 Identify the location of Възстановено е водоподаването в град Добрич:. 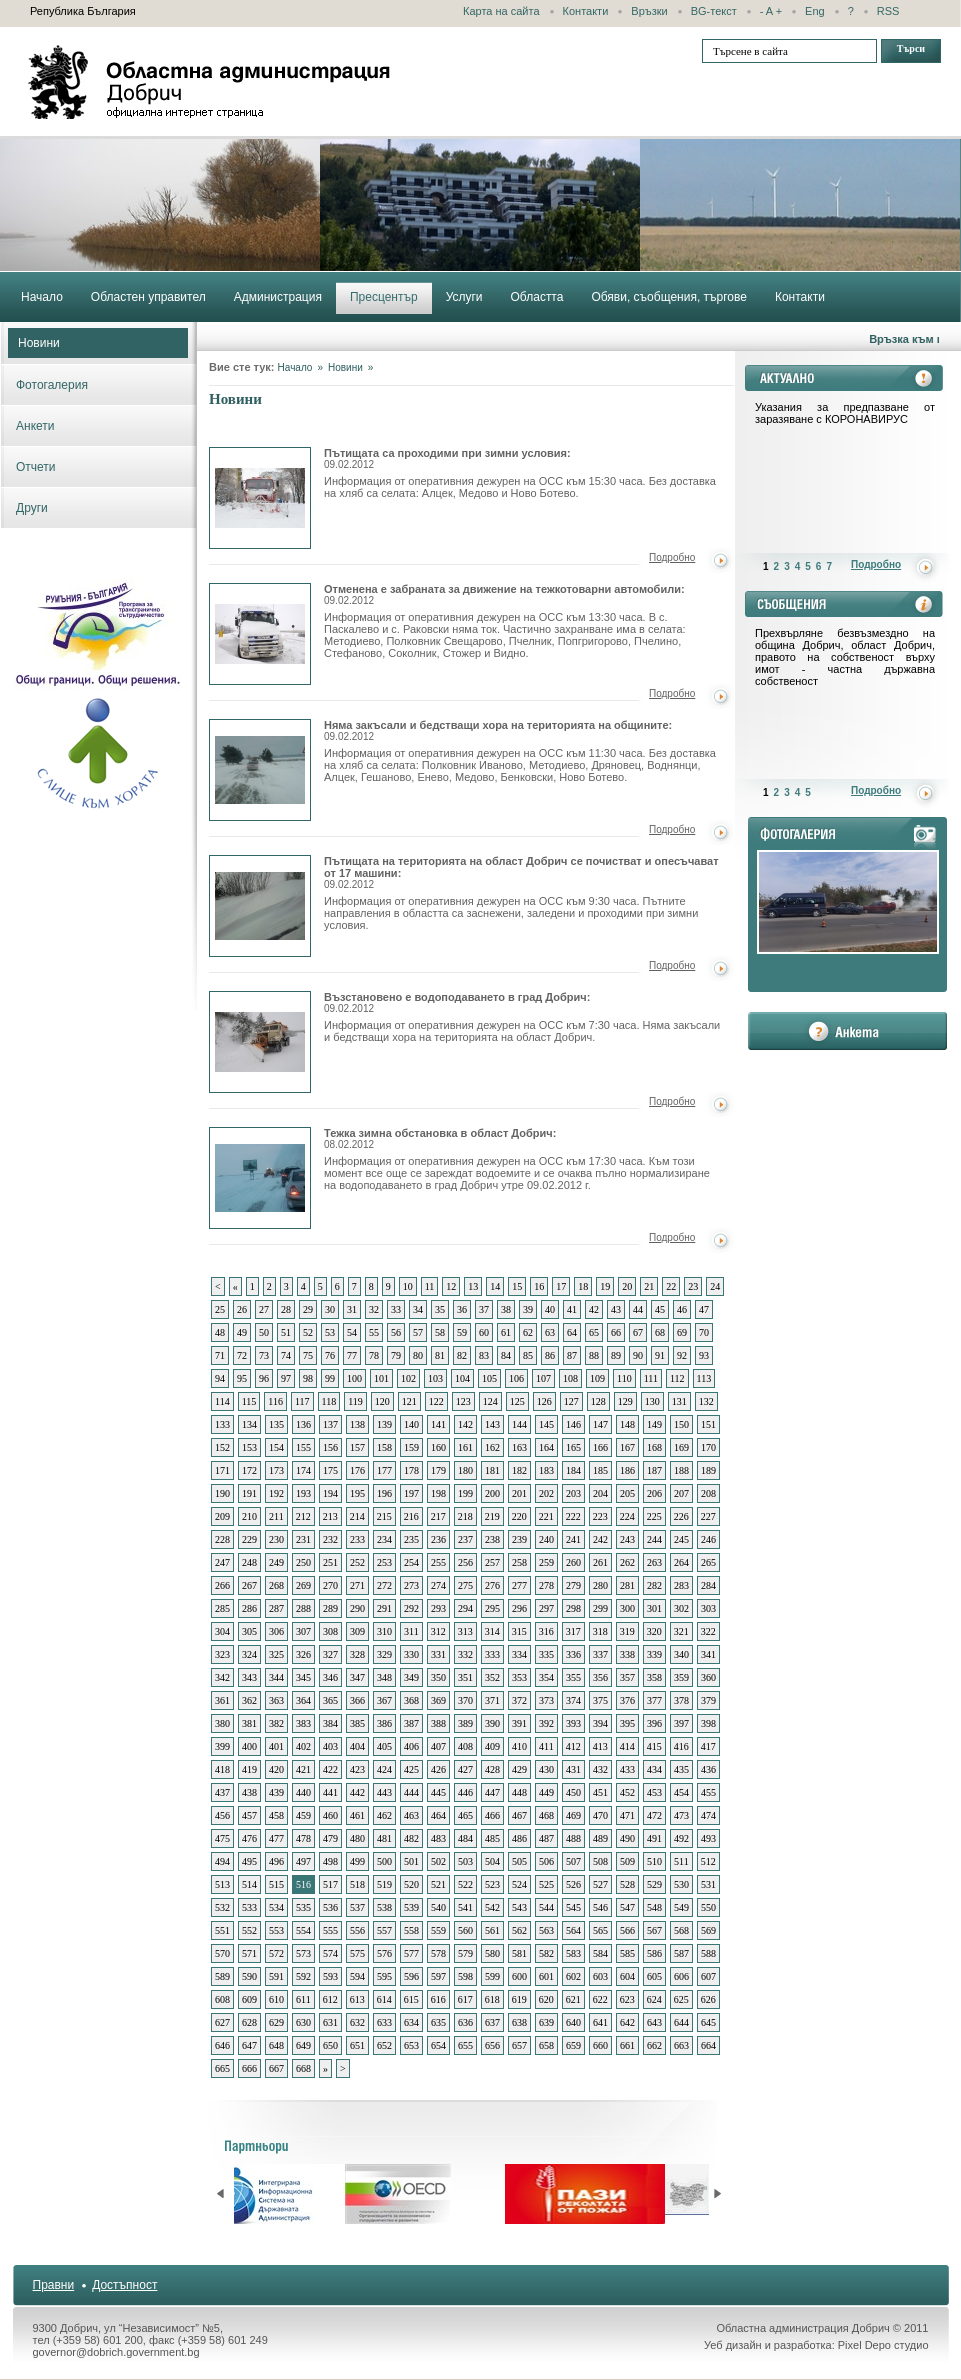
(457, 1002).